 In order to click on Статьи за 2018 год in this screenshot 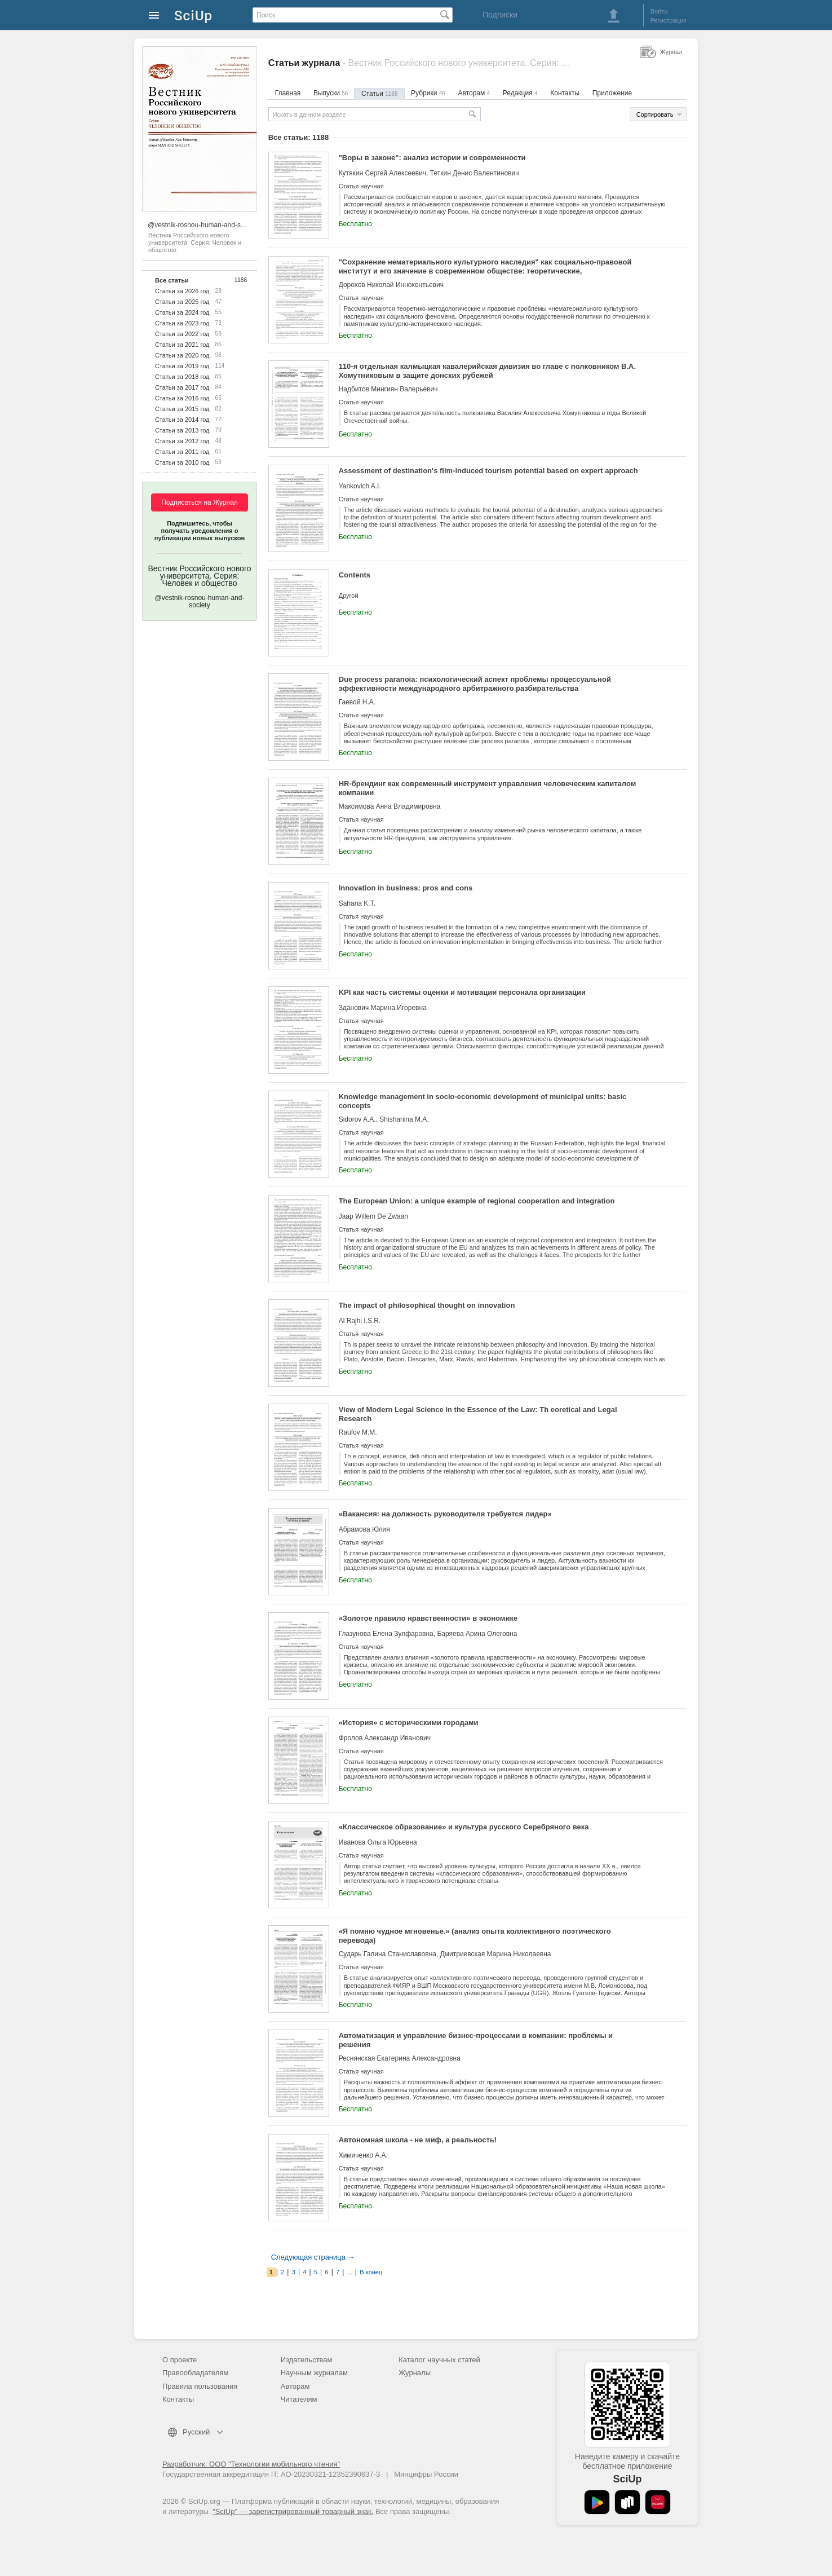, I will do `click(182, 376)`.